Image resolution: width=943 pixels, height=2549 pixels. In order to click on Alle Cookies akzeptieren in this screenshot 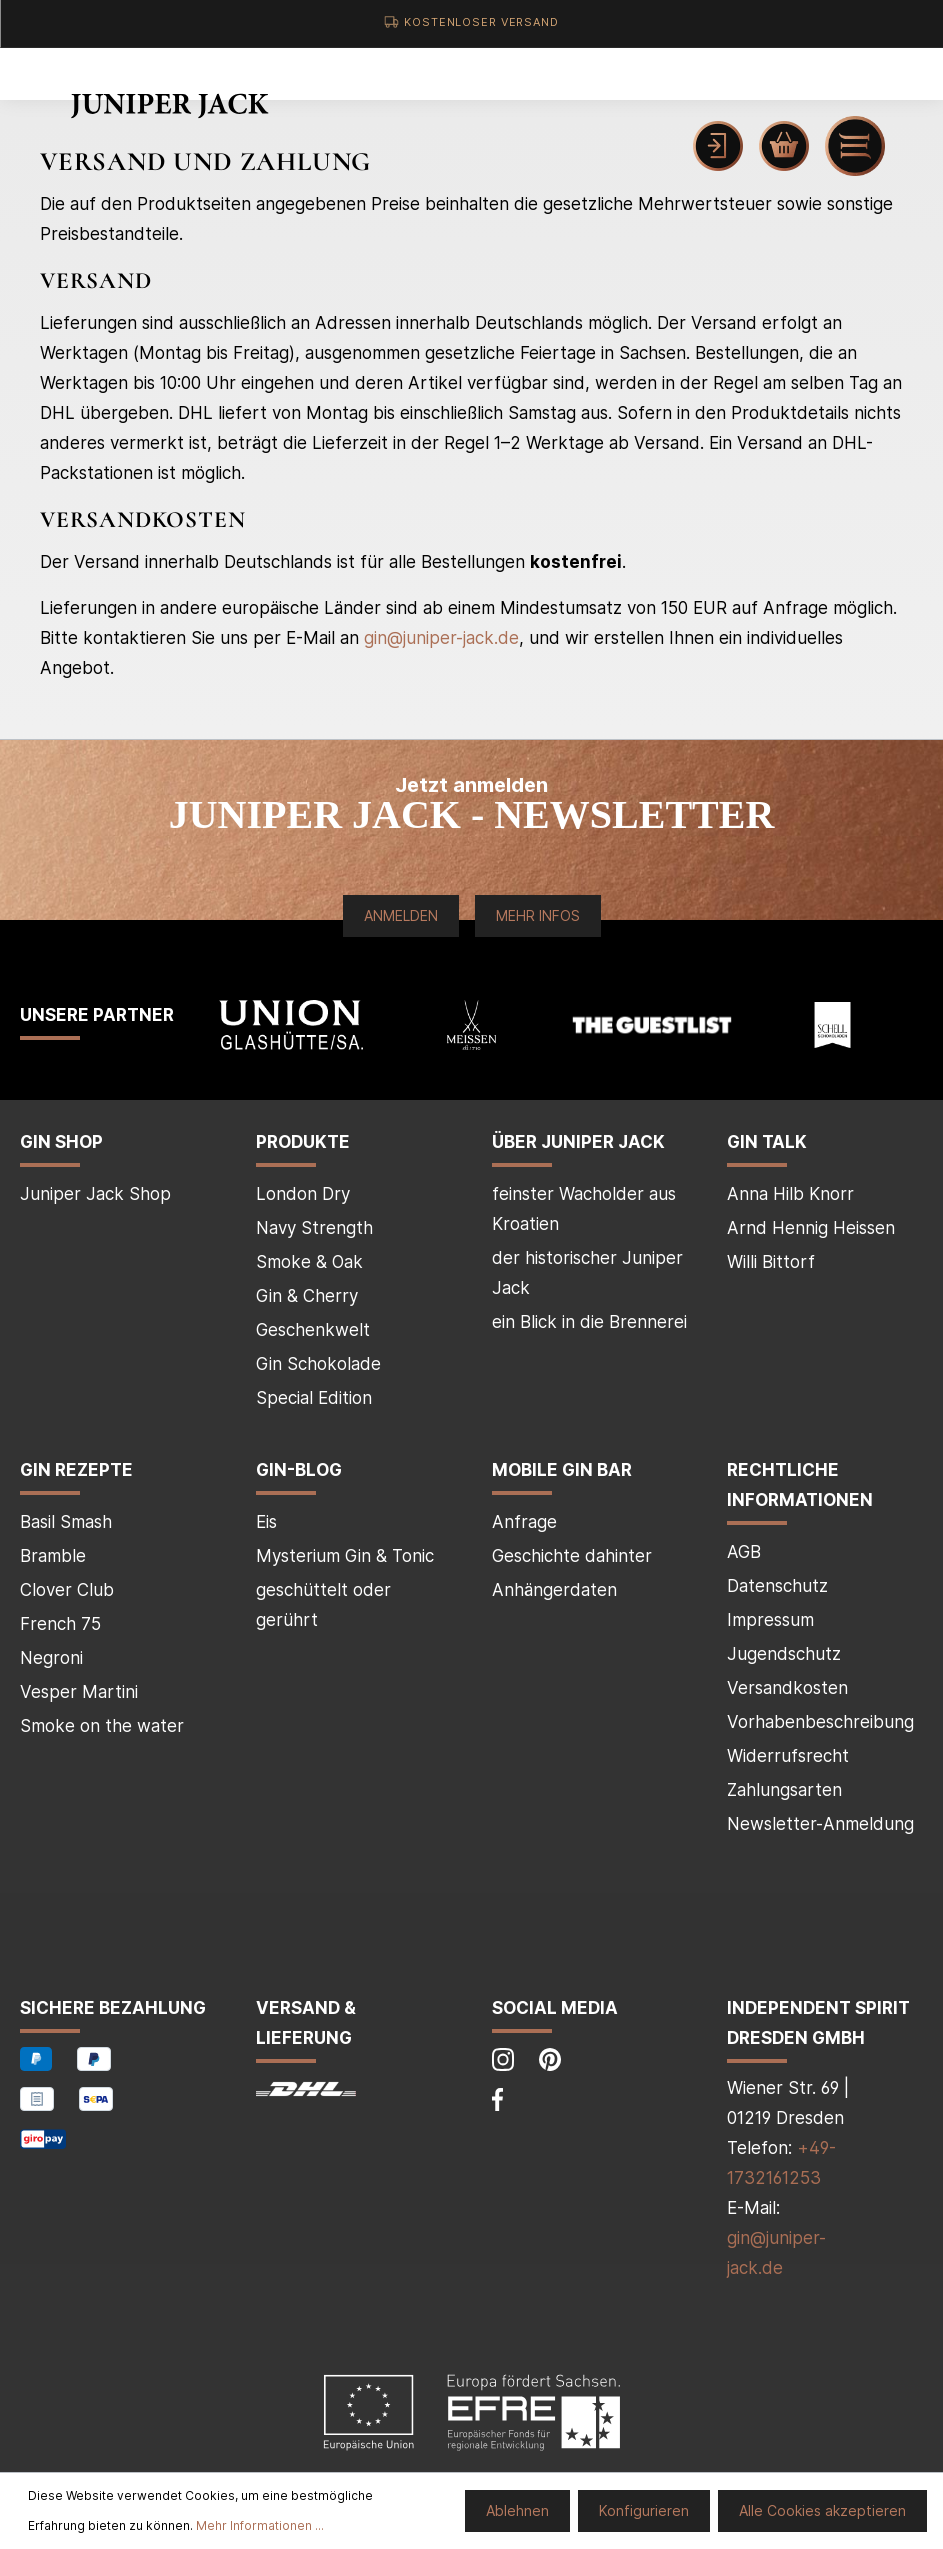, I will do `click(822, 2510)`.